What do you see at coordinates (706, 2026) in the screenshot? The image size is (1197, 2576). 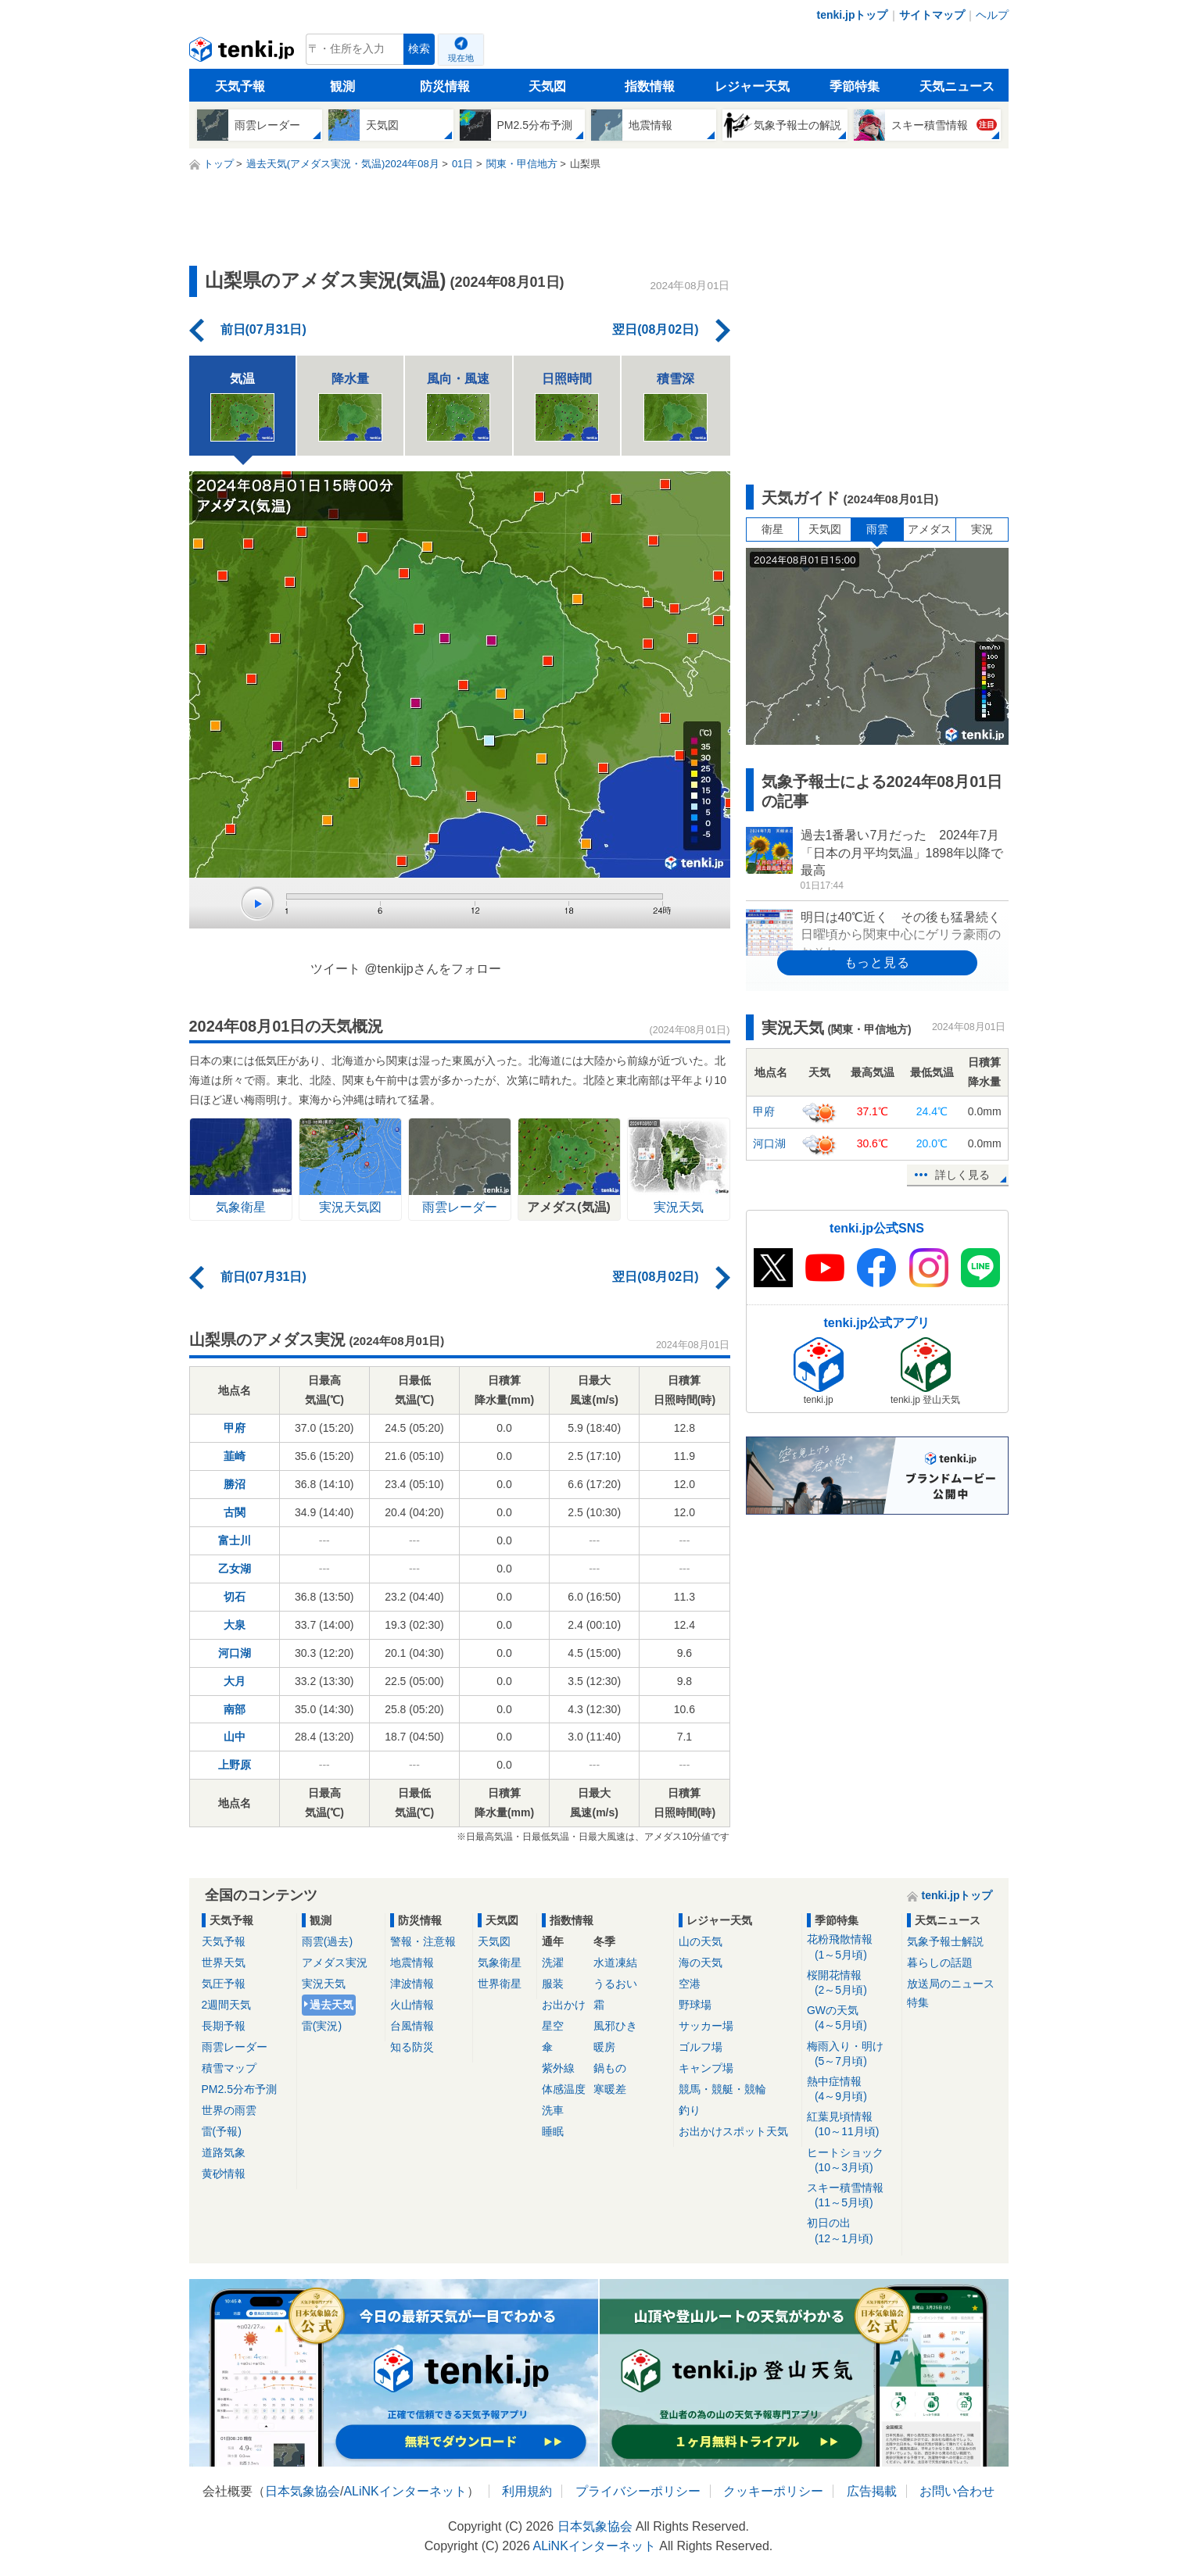 I see `サッカー場` at bounding box center [706, 2026].